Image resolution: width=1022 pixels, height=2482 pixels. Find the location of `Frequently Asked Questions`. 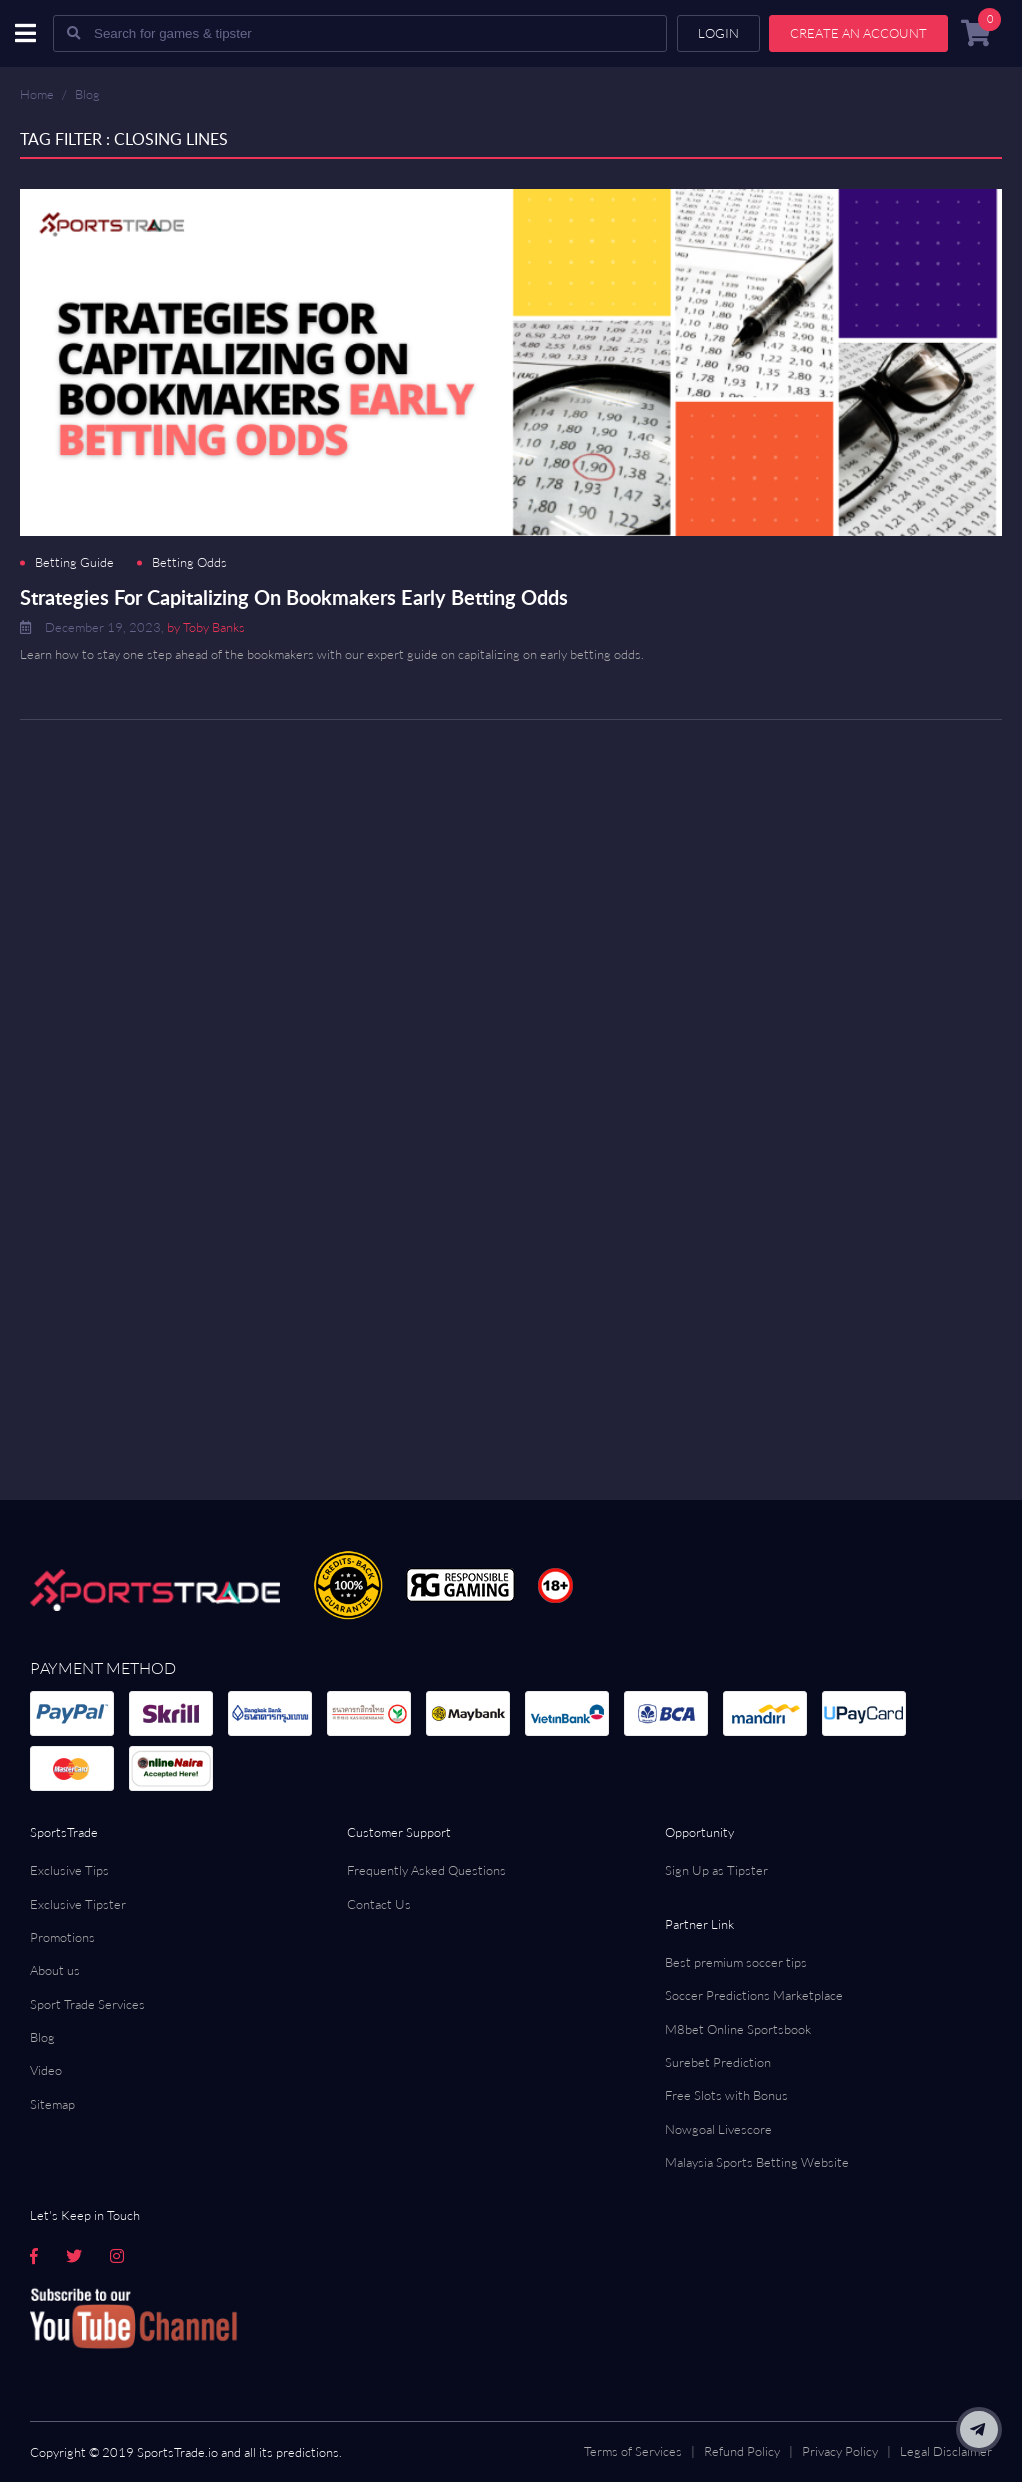

Frequently Asked Questions is located at coordinates (426, 1870).